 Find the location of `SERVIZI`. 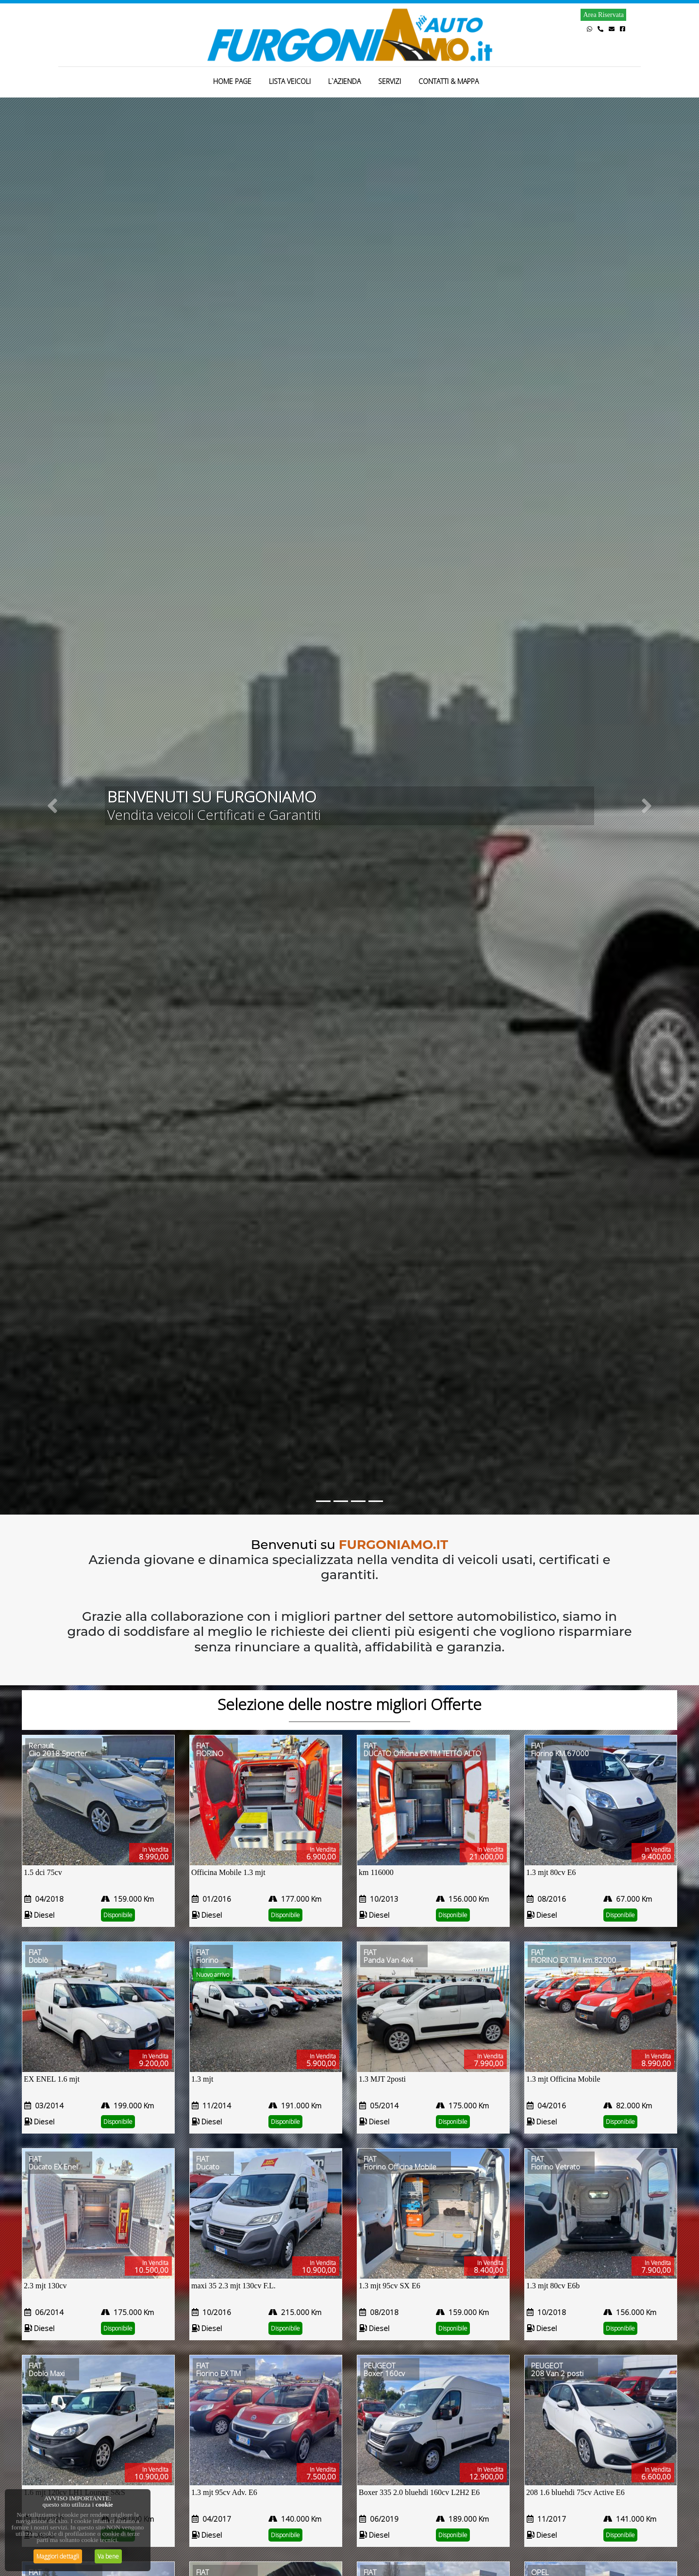

SERVIZI is located at coordinates (389, 81).